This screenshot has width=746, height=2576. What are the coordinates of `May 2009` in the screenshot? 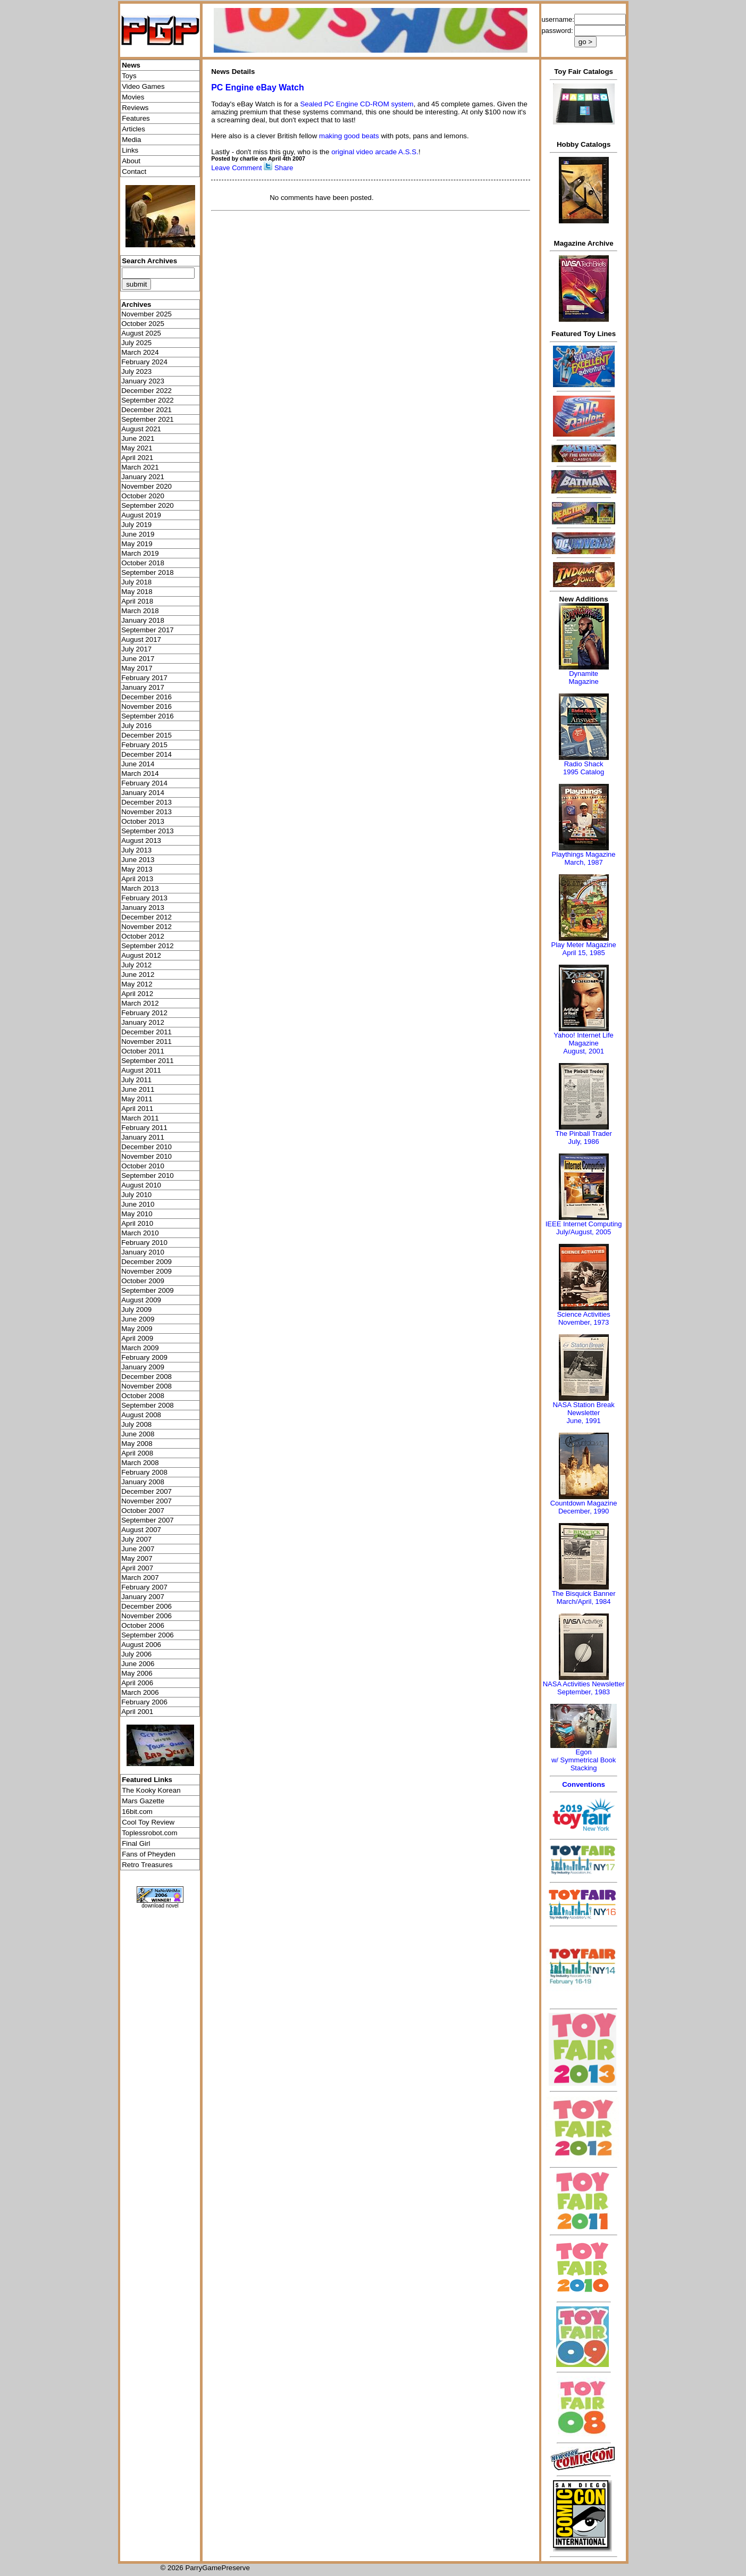 It's located at (137, 1329).